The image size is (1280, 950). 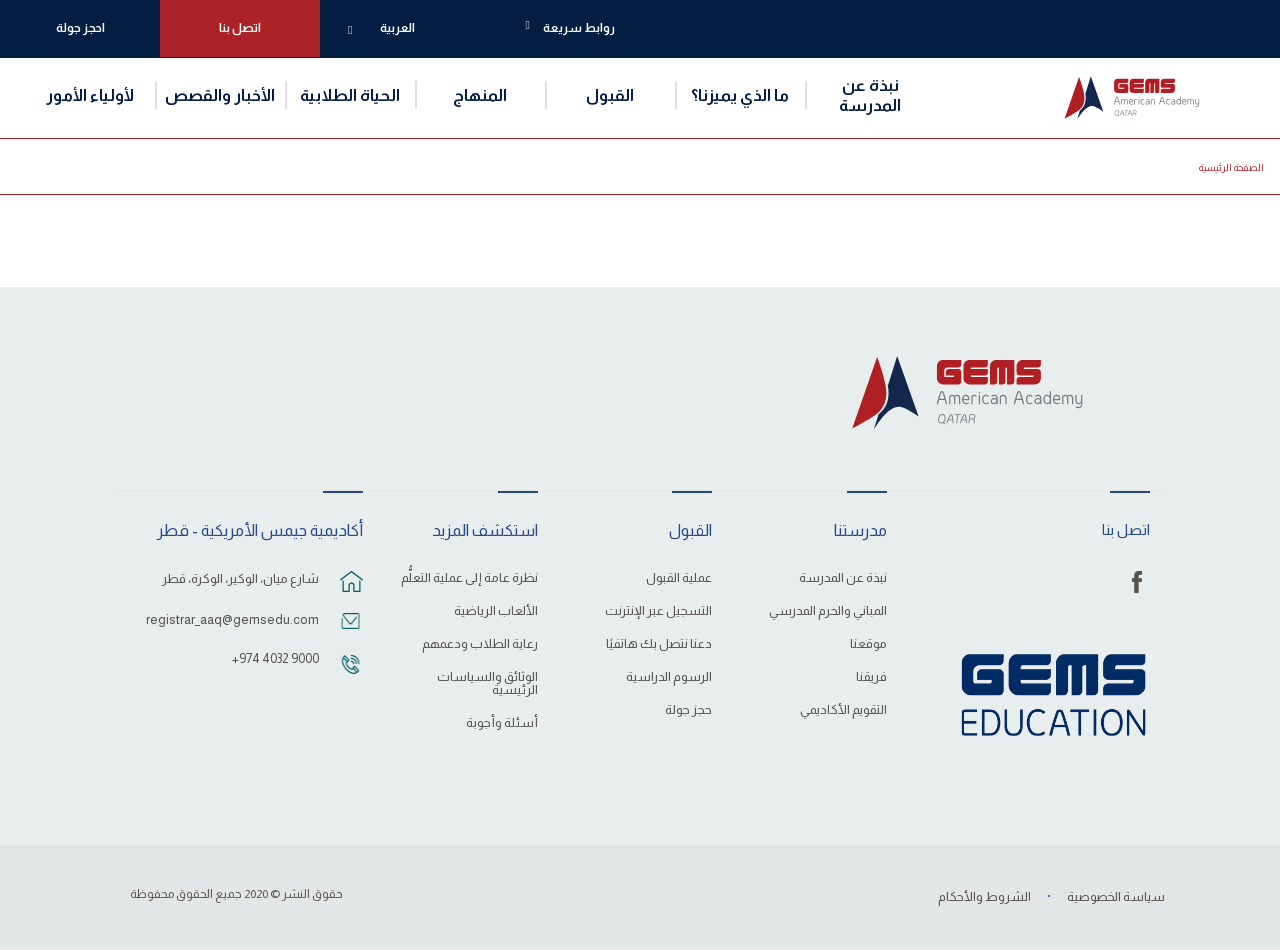 What do you see at coordinates (397, 28) in the screenshot?
I see `العربية` at bounding box center [397, 28].